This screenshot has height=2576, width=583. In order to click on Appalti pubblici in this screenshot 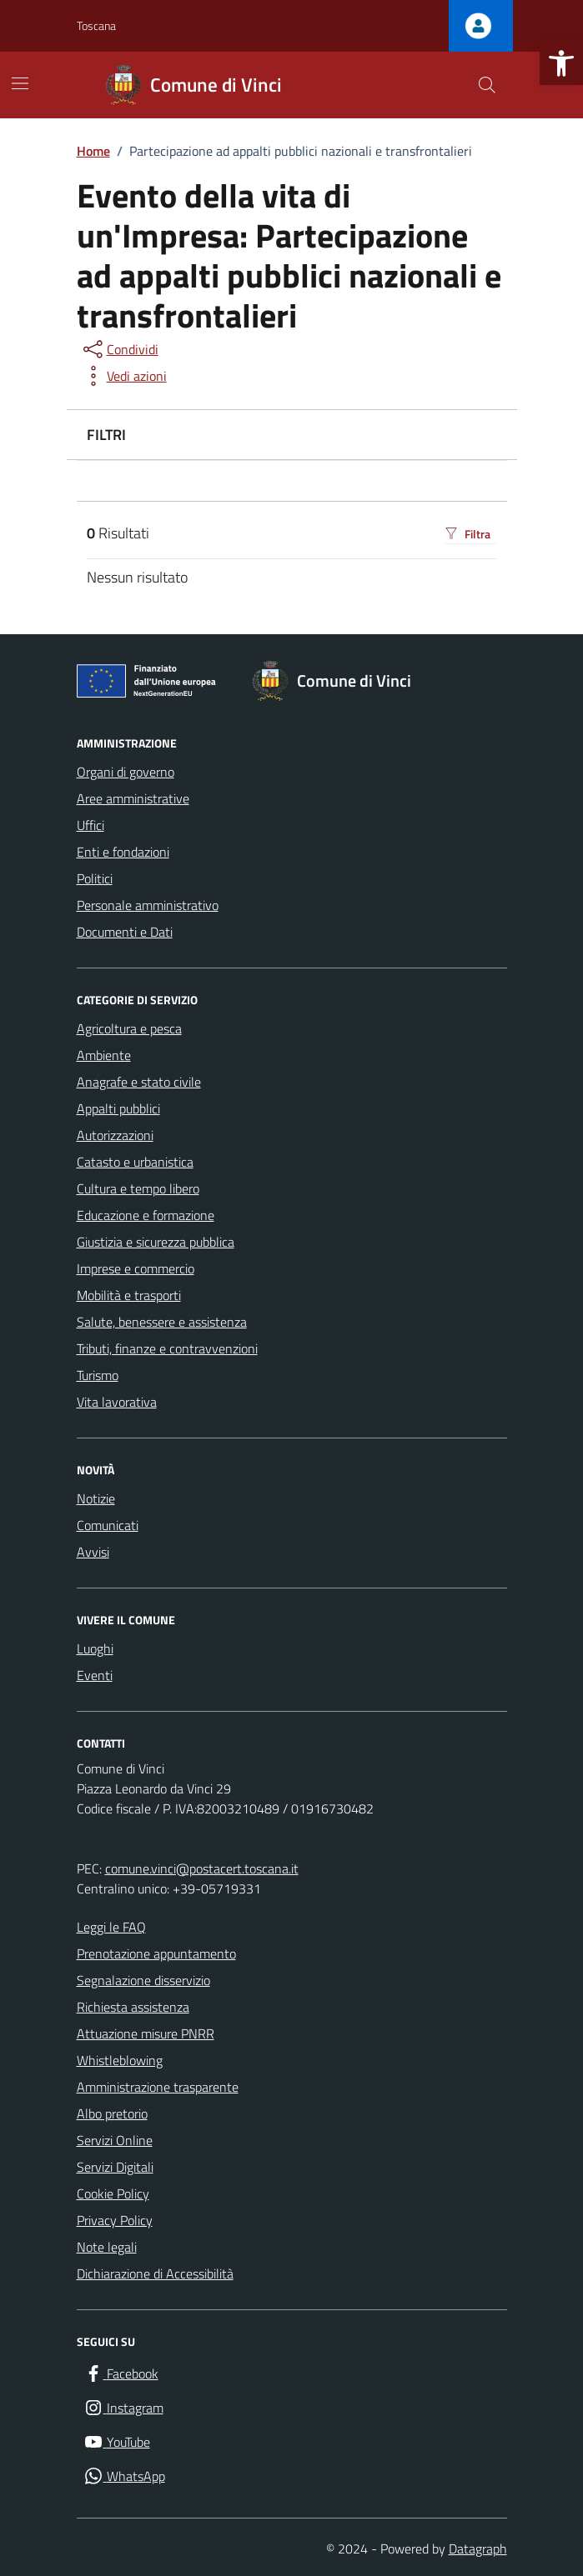, I will do `click(118, 1108)`.